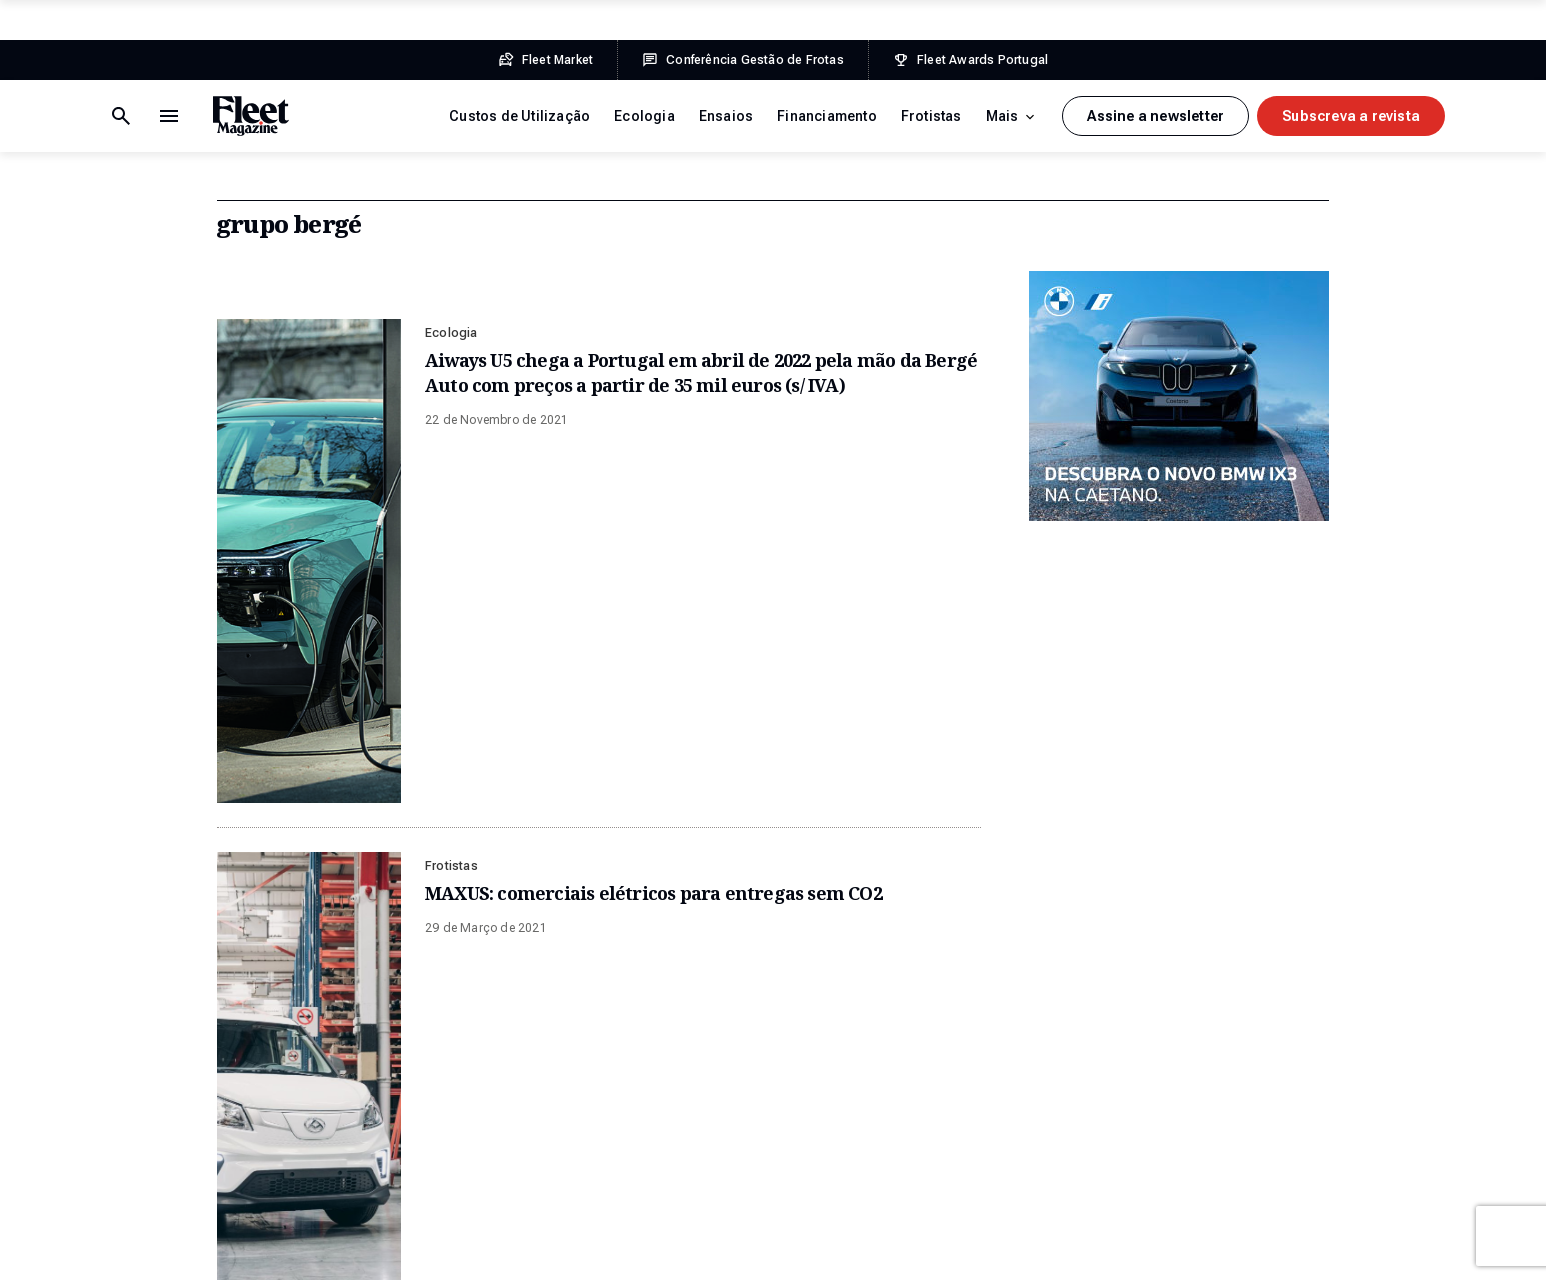  I want to click on Ecologia, so click(644, 116).